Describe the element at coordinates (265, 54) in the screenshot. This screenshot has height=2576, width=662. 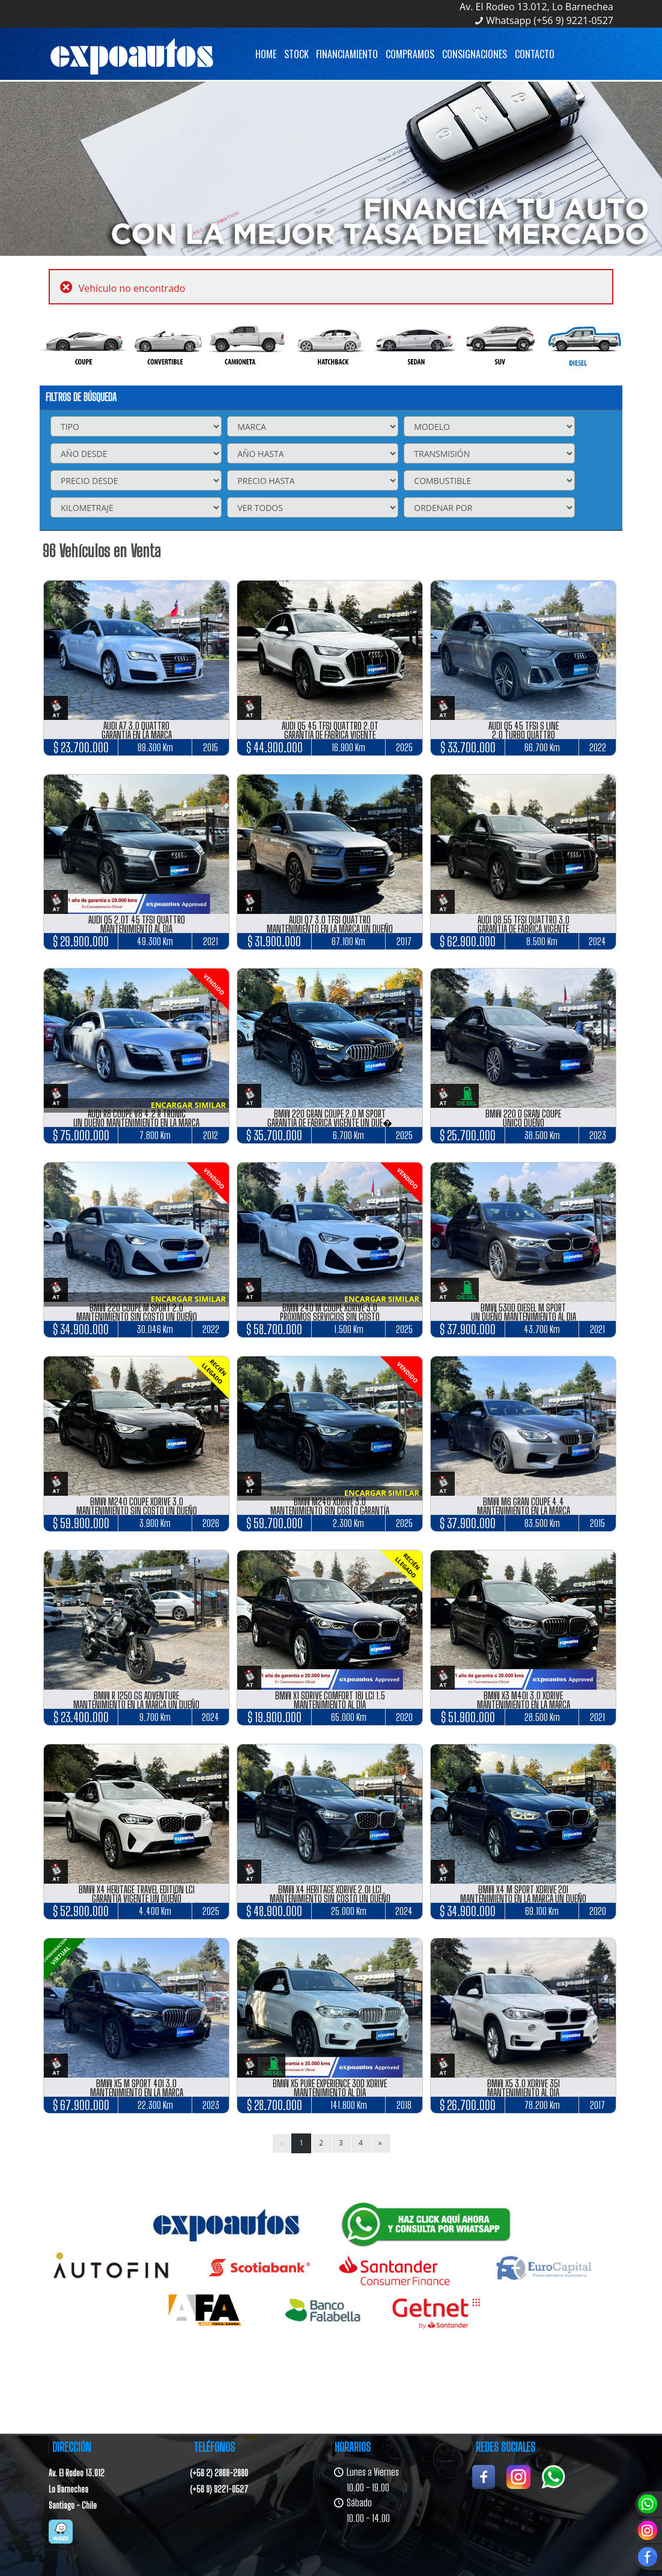
I see `Home` at that location.